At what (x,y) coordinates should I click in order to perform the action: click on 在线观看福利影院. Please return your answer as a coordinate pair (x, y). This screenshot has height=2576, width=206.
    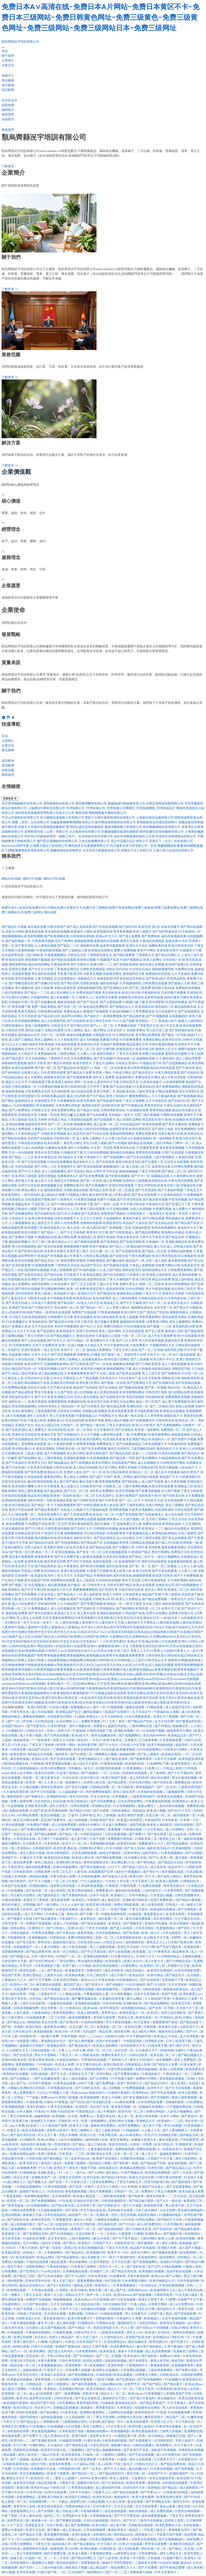
    Looking at the image, I should click on (179, 1561).